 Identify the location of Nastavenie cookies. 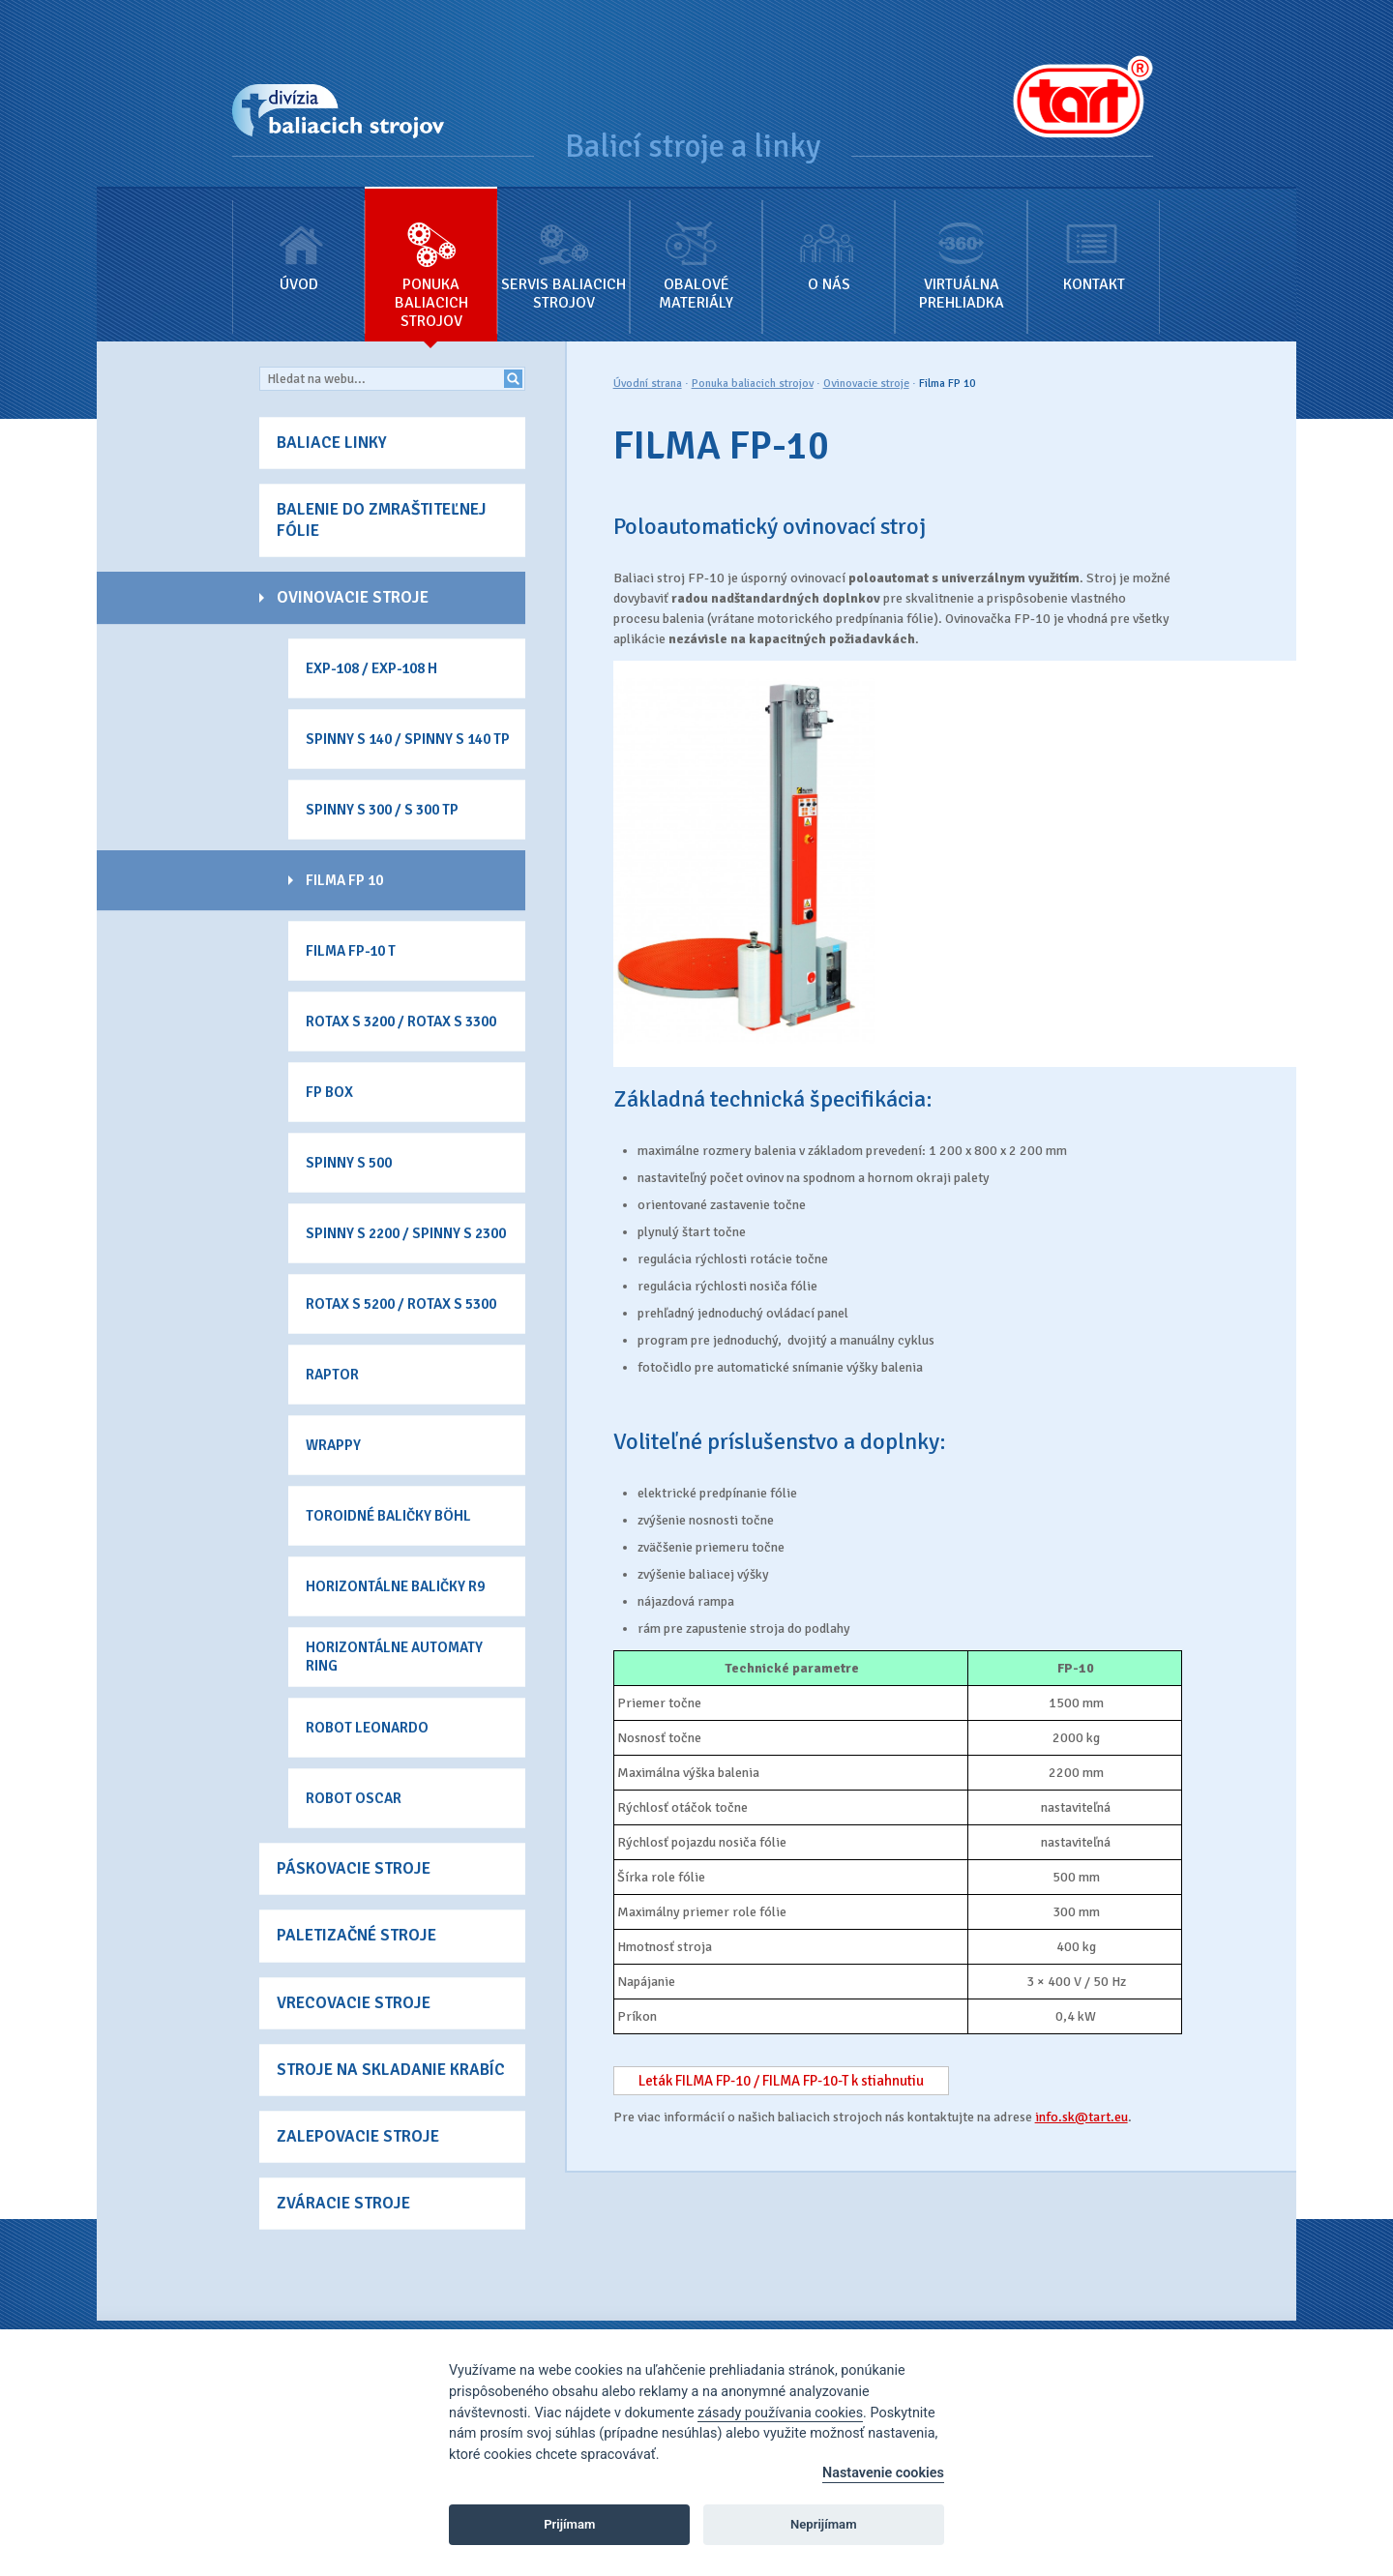
(883, 2473).